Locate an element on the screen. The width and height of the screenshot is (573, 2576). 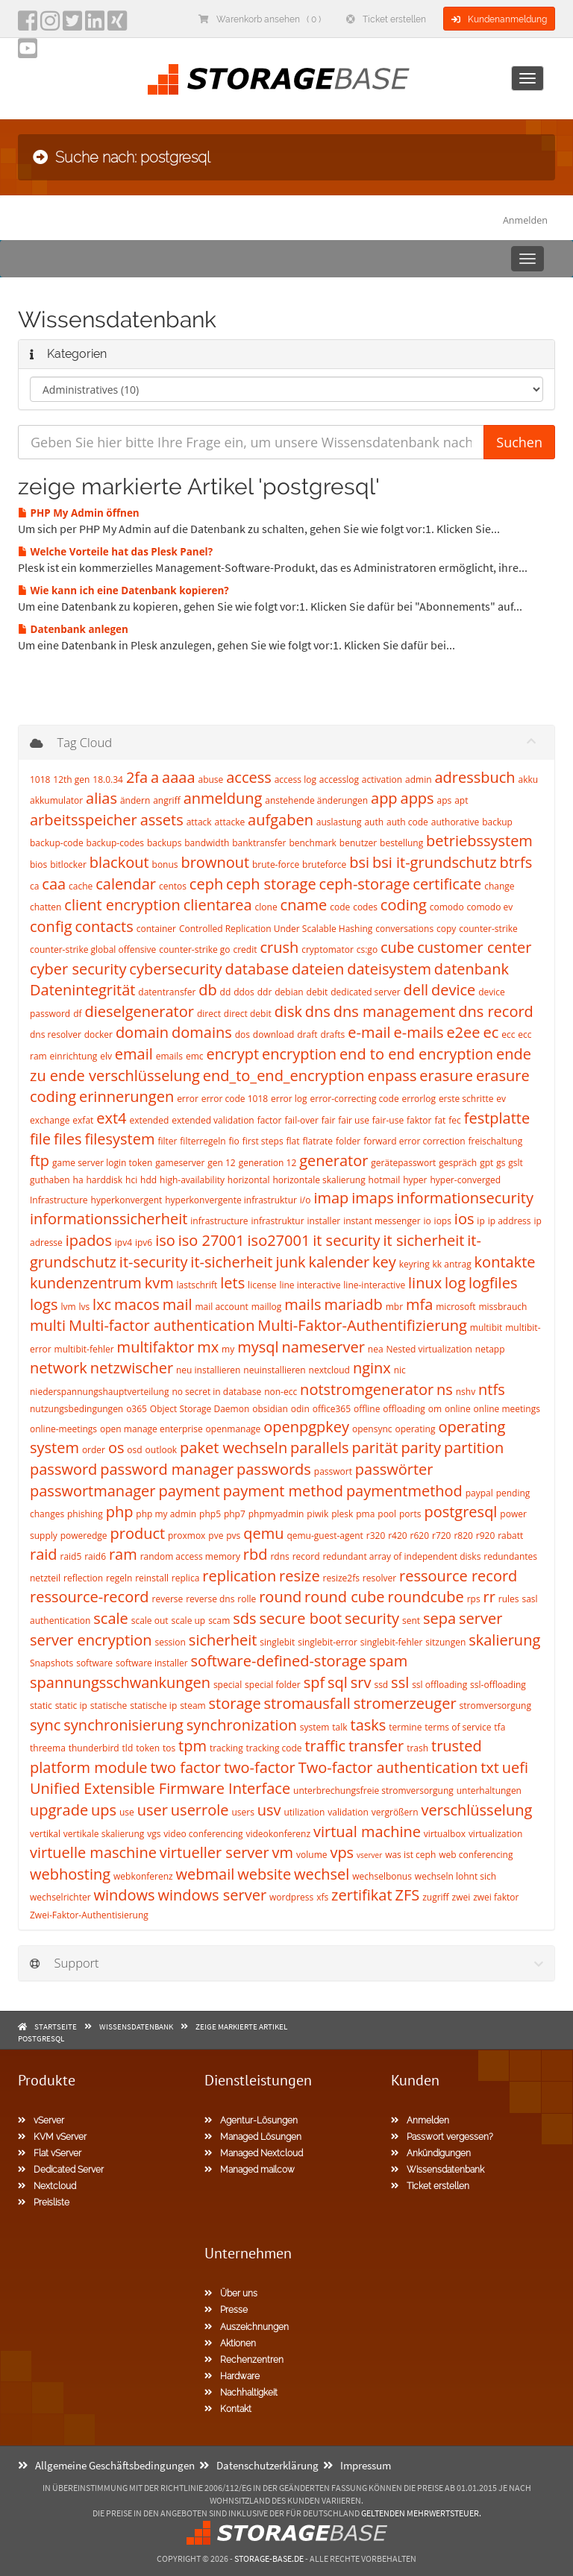
benchmark is located at coordinates (312, 843).